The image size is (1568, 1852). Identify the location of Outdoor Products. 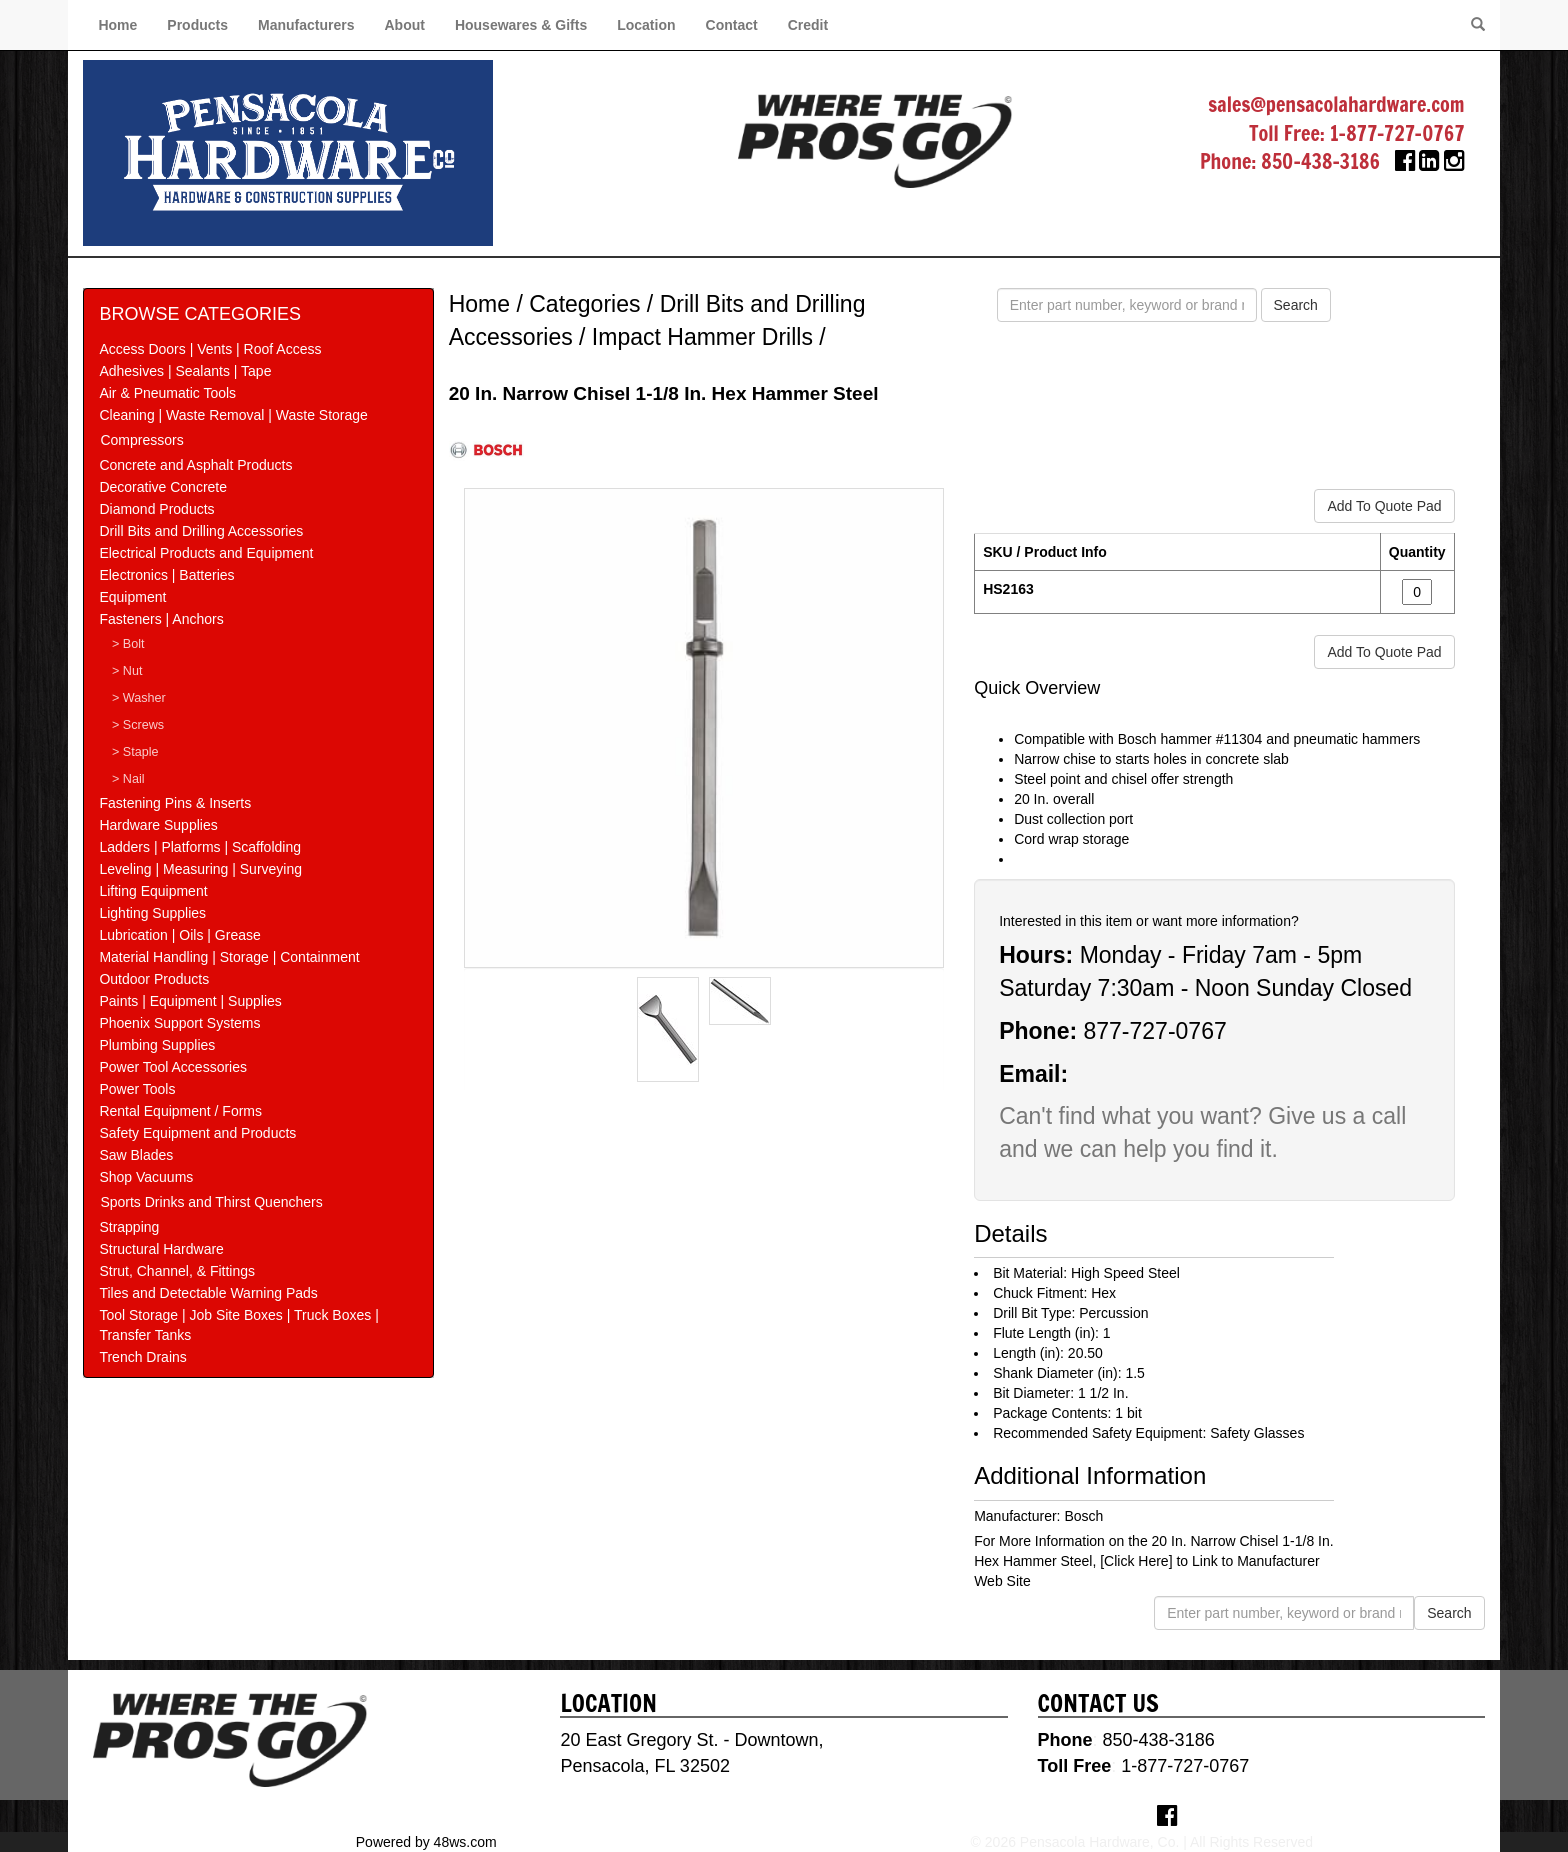
(154, 979).